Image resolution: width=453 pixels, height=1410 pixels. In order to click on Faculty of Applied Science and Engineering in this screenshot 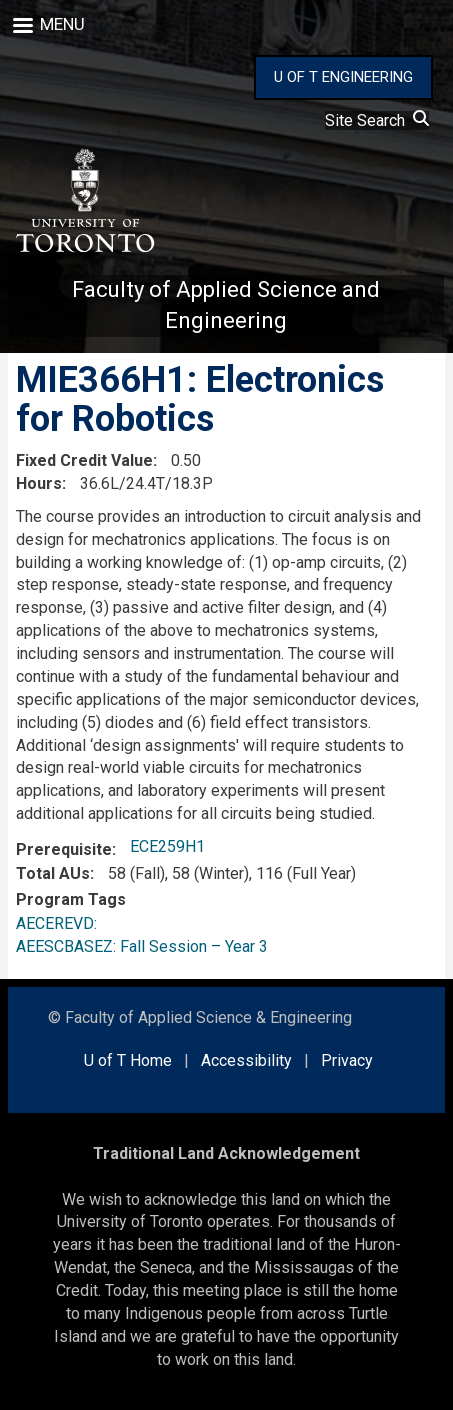, I will do `click(226, 305)`.